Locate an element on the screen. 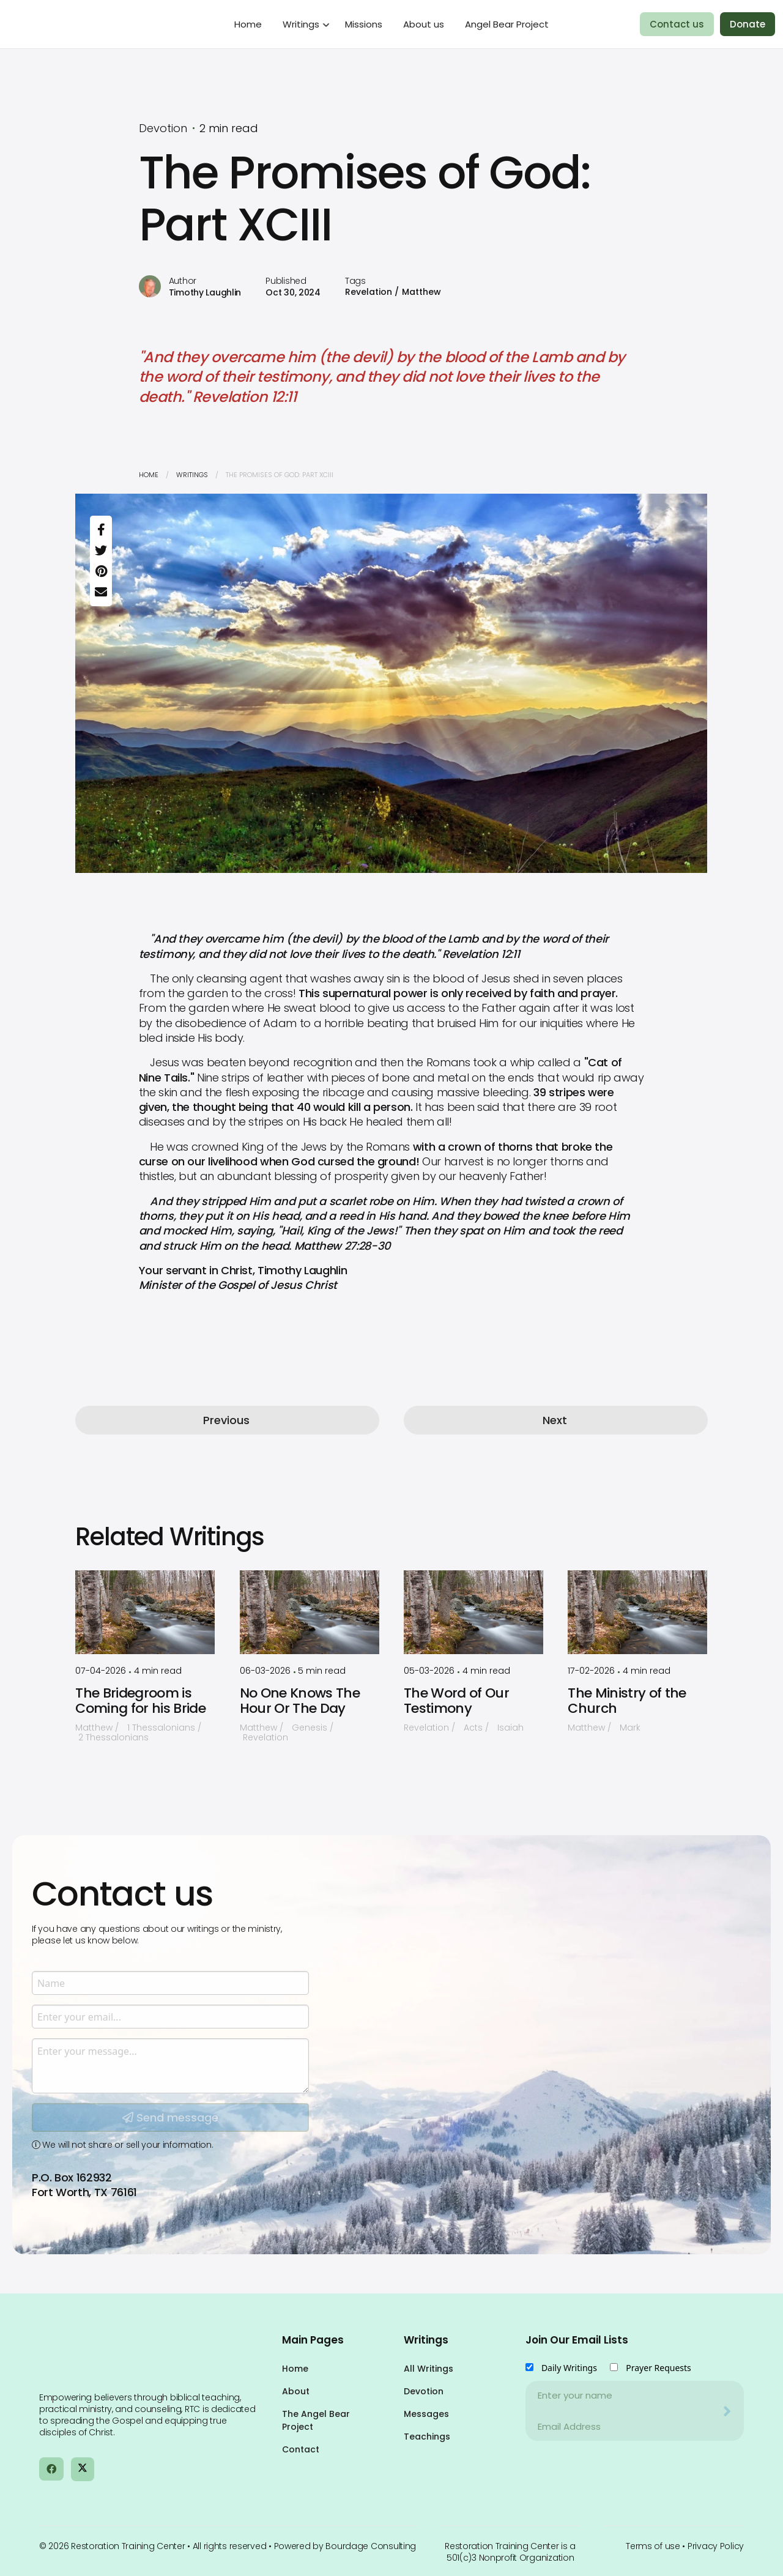 The image size is (783, 2576). The Angel Bear Project is located at coordinates (316, 2420).